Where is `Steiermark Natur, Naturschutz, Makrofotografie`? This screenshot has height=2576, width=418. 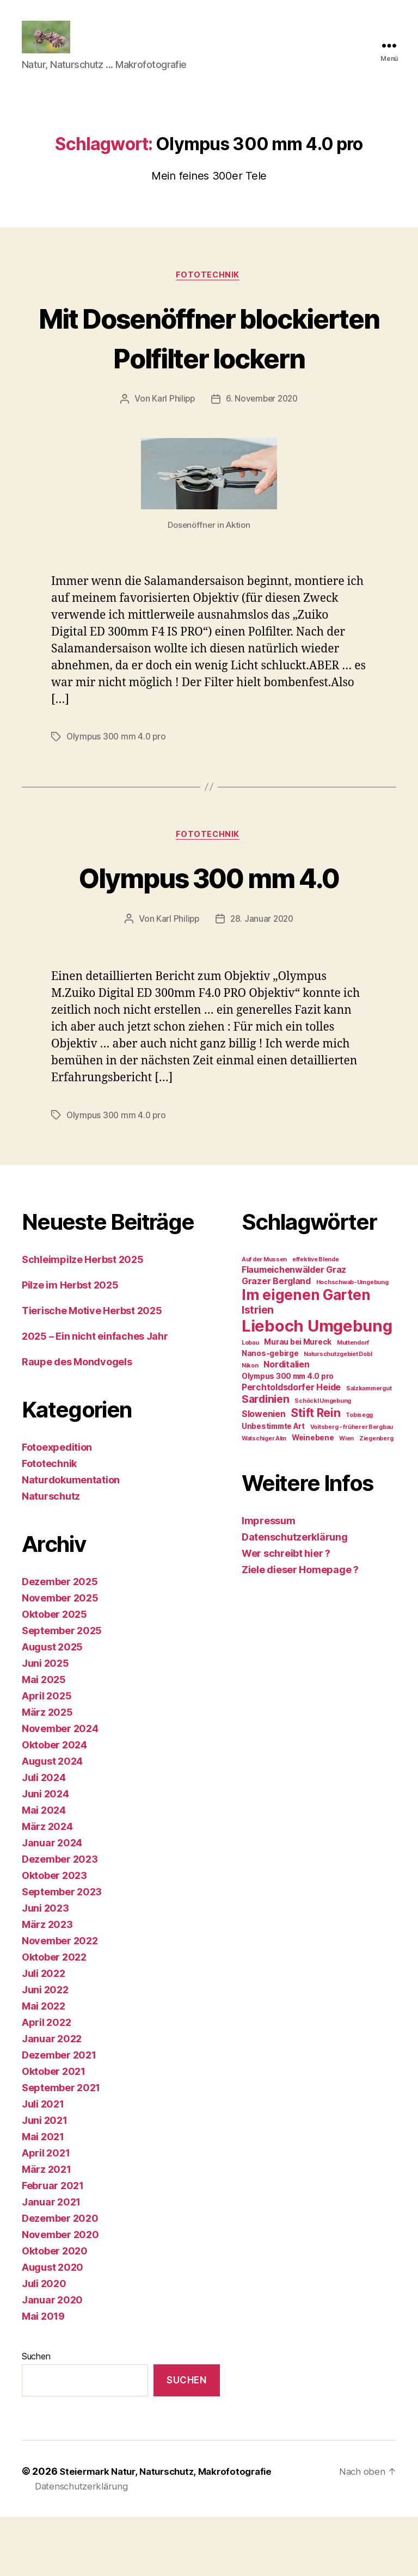 Steiermark Natur, Naturschutz, Makrofotografie is located at coordinates (171, 2530).